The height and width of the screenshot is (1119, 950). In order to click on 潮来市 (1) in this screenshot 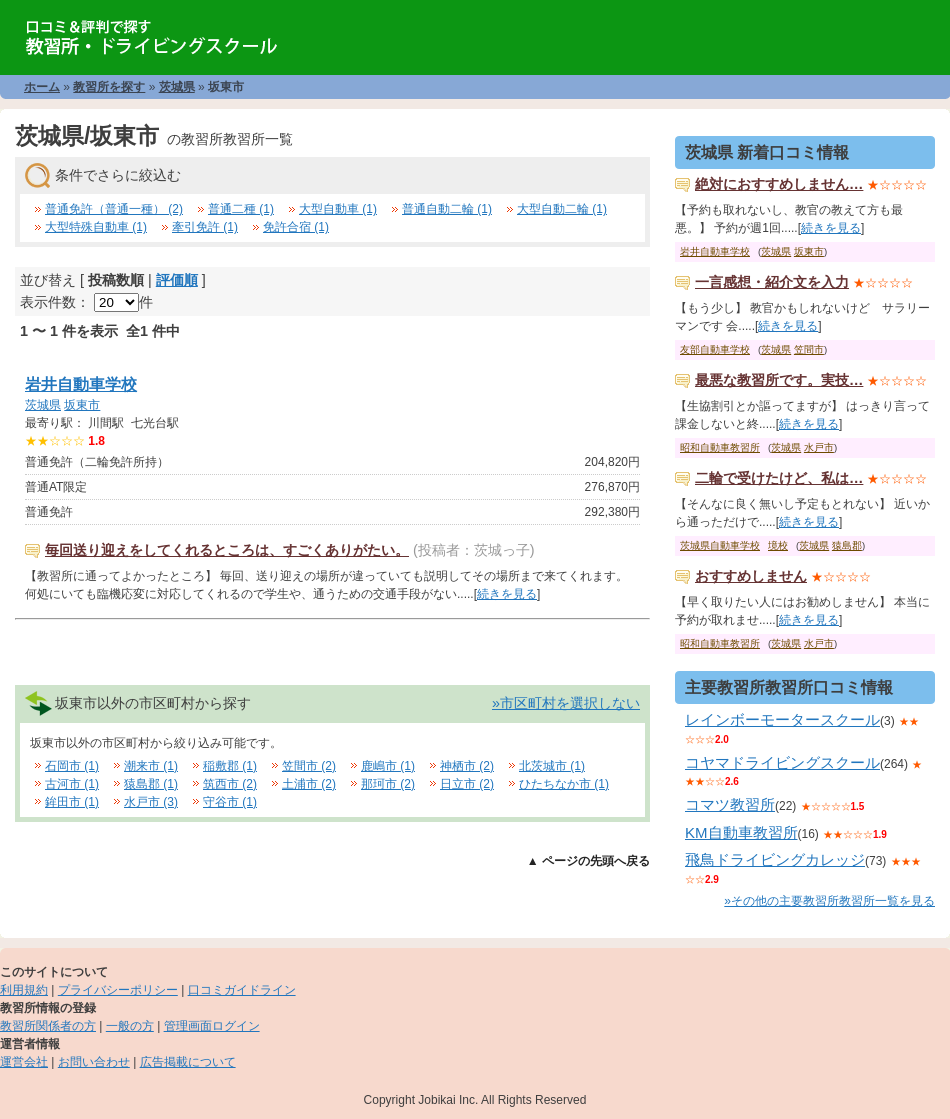, I will do `click(151, 766)`.